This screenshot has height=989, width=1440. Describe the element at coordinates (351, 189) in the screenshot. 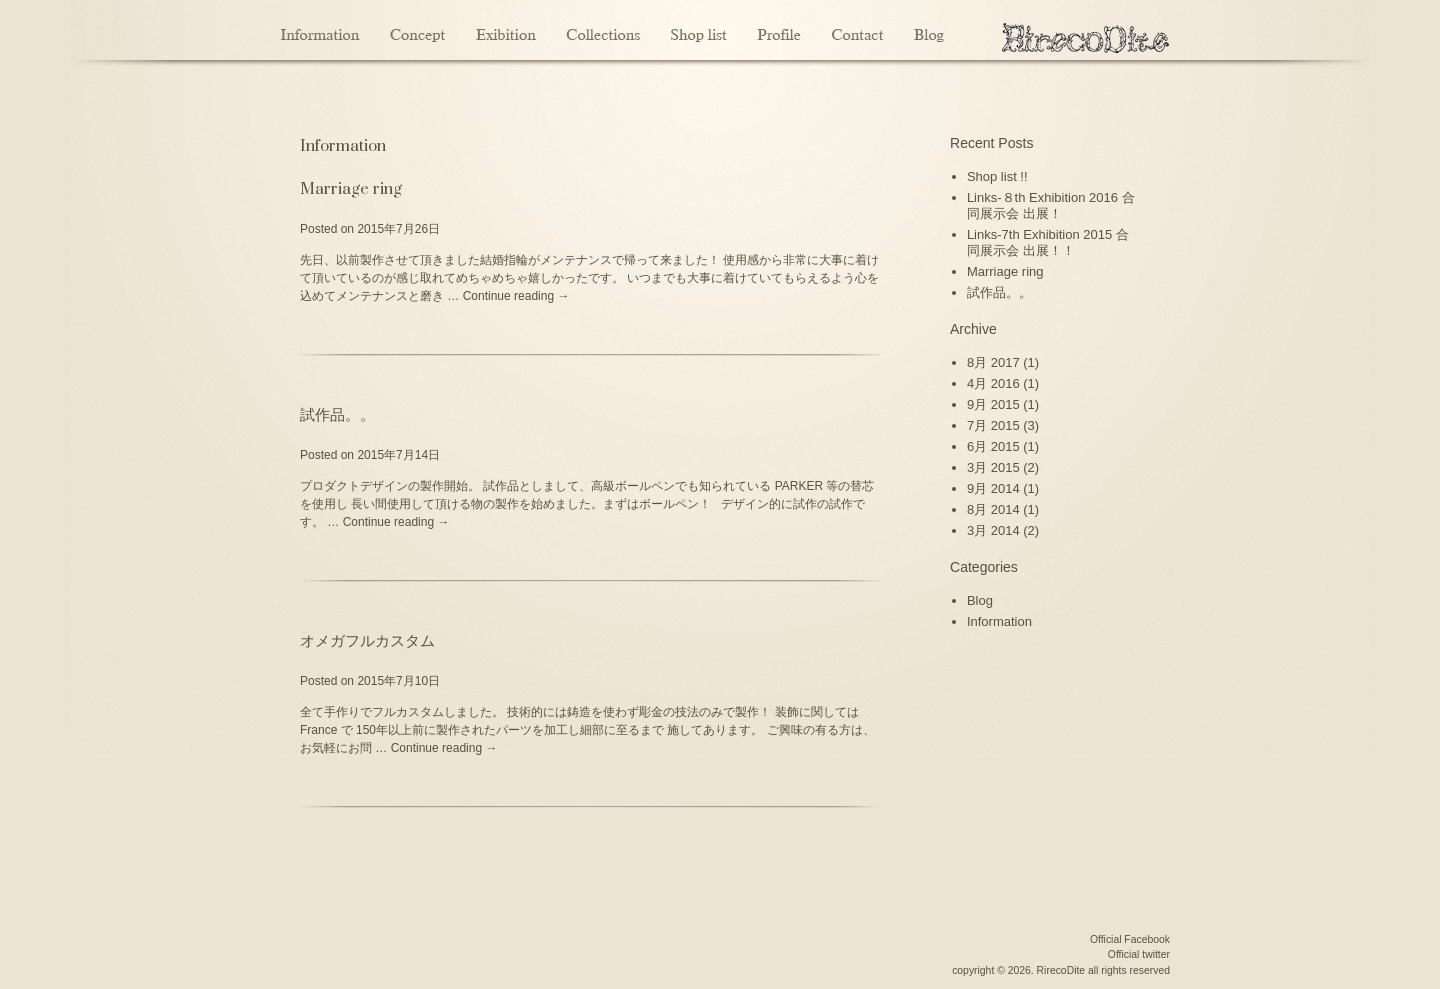

I see `Marriage ring` at that location.